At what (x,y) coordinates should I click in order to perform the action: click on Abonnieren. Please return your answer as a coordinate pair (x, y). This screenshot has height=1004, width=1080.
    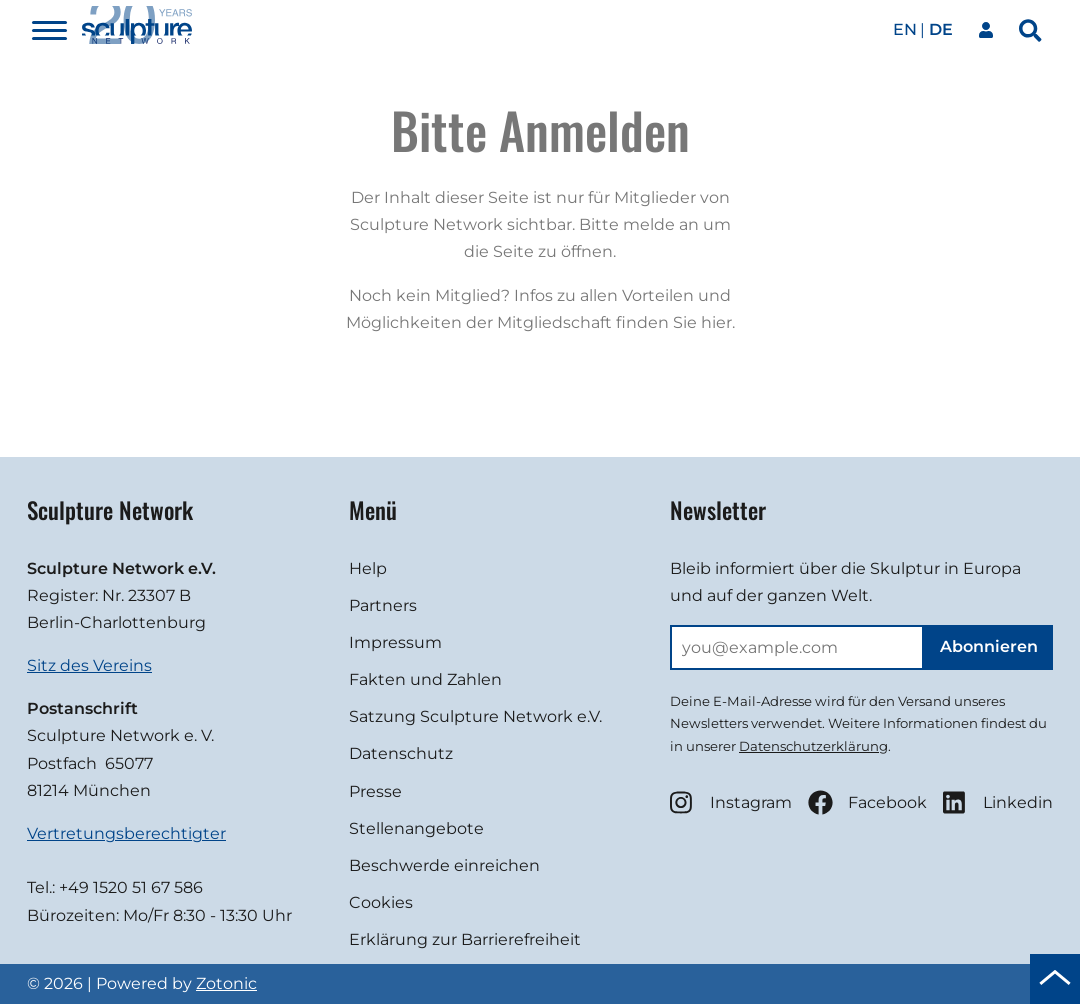
    Looking at the image, I should click on (989, 646).